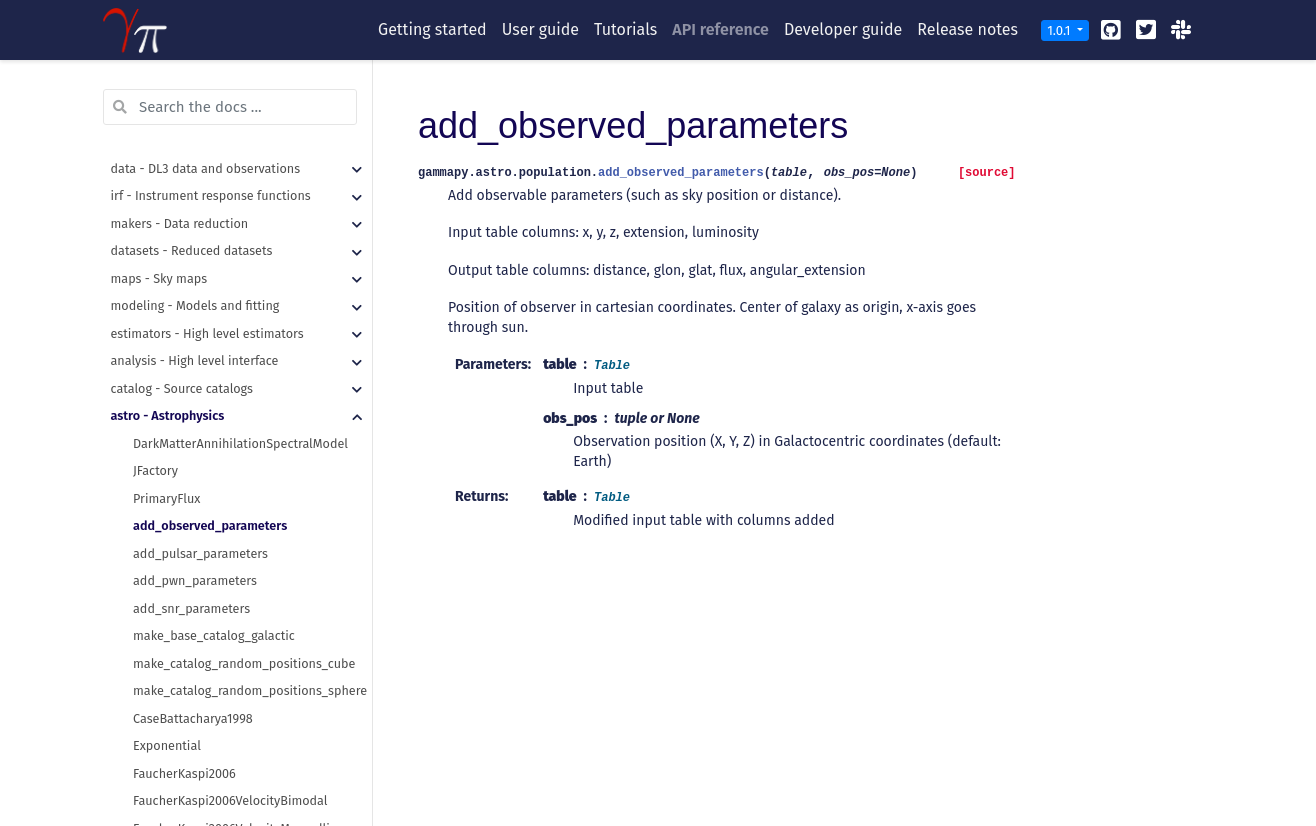 The image size is (1316, 826). I want to click on Tutorials, so click(625, 29).